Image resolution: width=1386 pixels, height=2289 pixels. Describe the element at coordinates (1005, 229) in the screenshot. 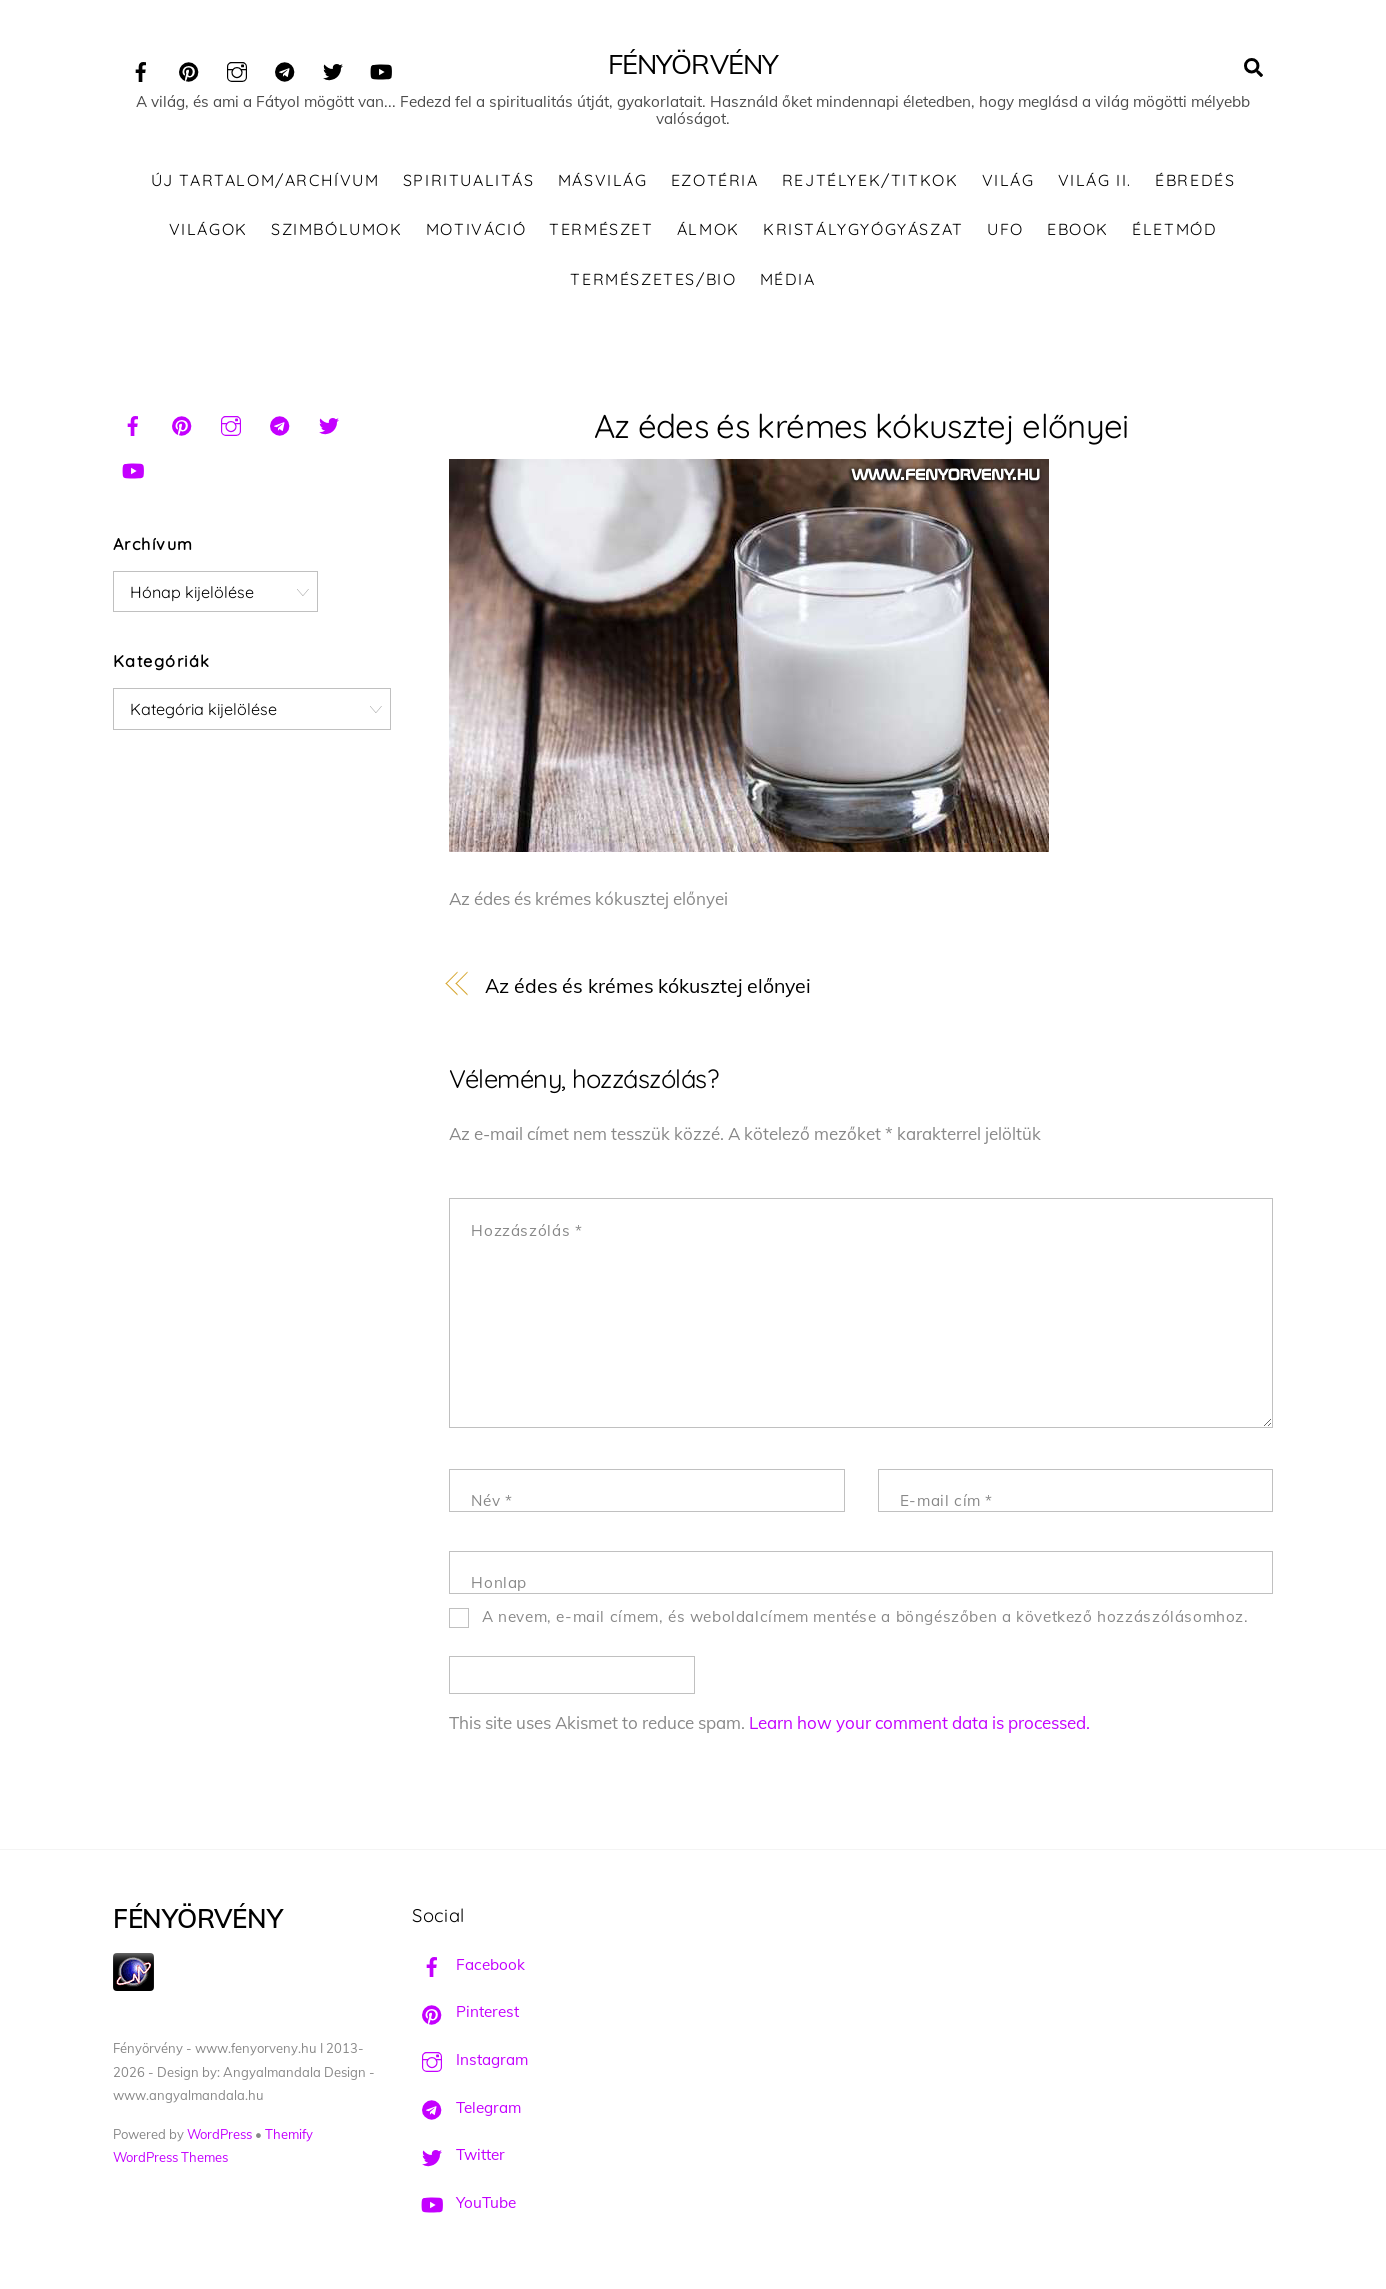

I see `UFO` at that location.